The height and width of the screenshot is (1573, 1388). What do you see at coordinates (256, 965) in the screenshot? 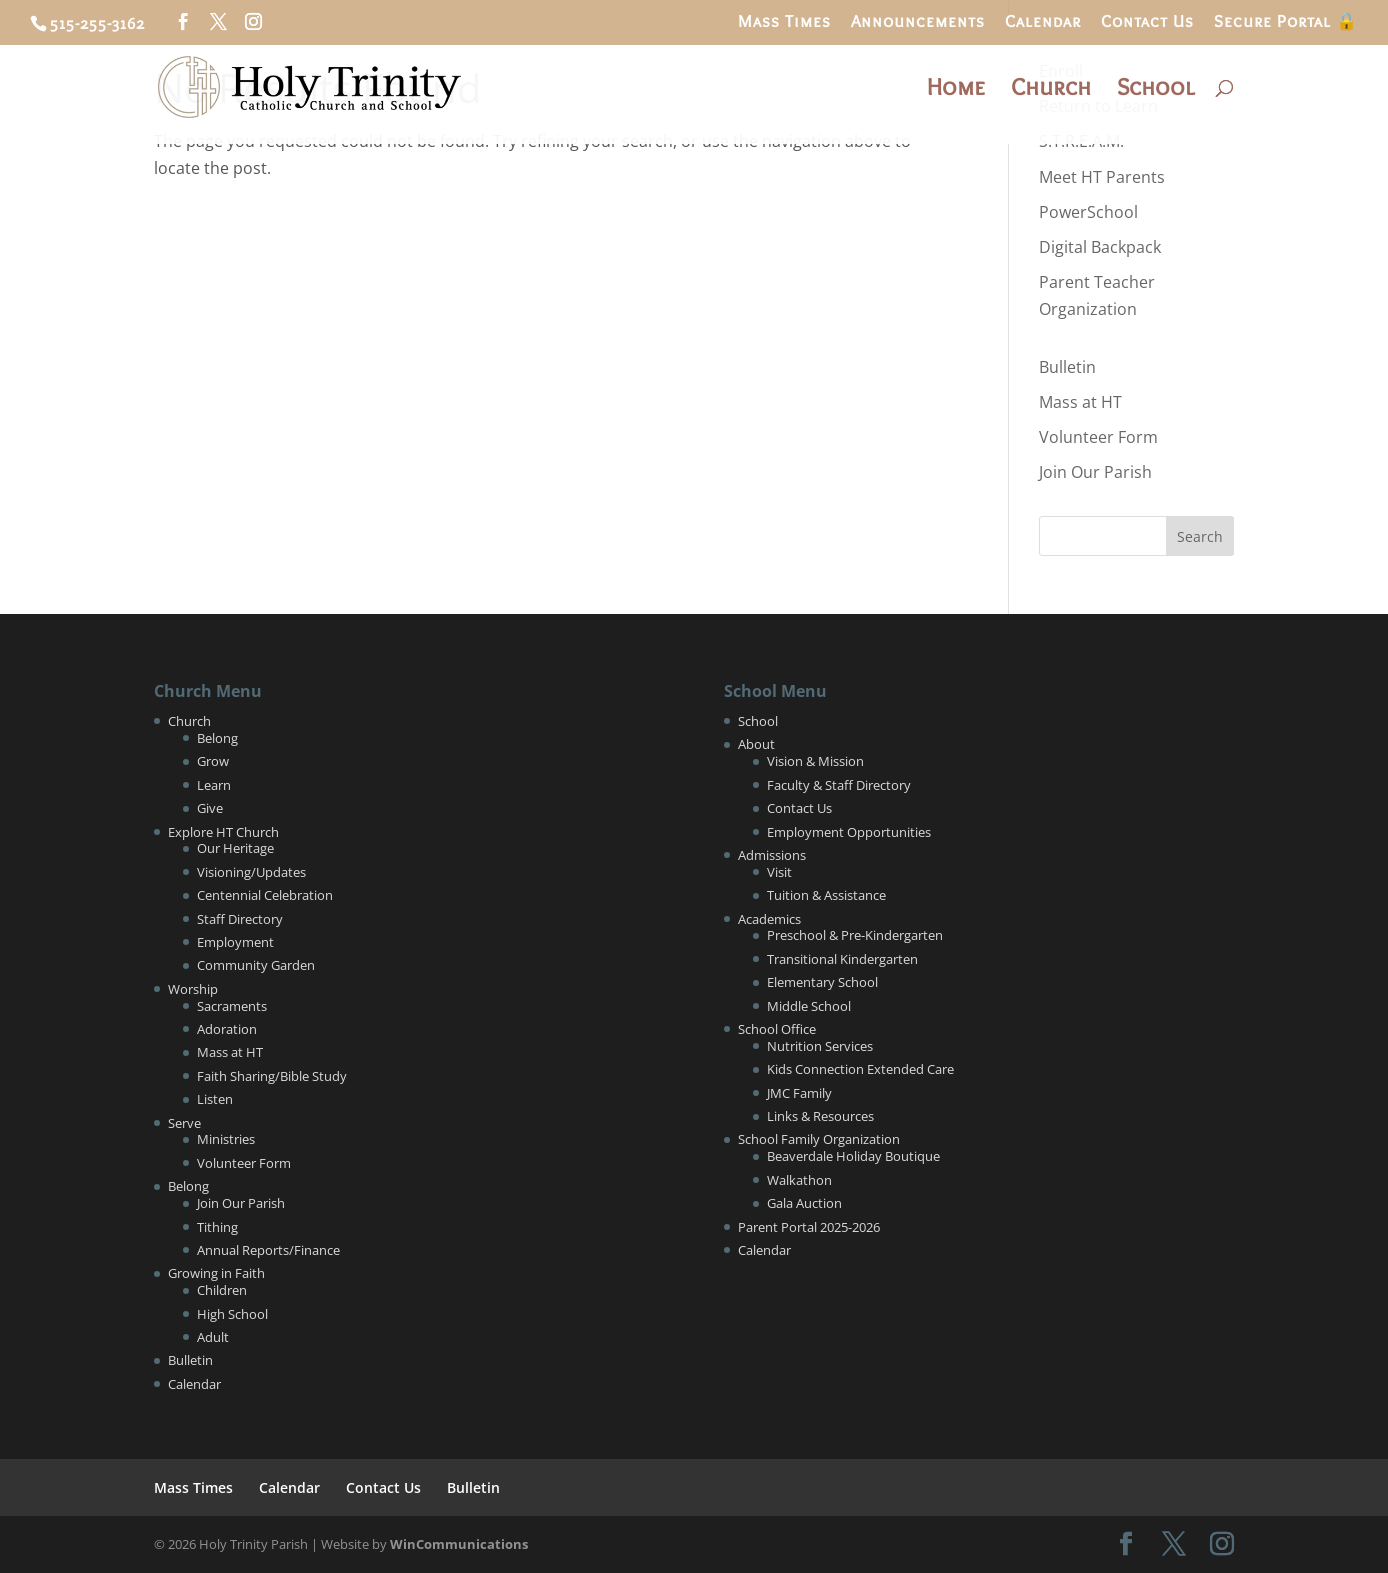
I see `Community Garden` at bounding box center [256, 965].